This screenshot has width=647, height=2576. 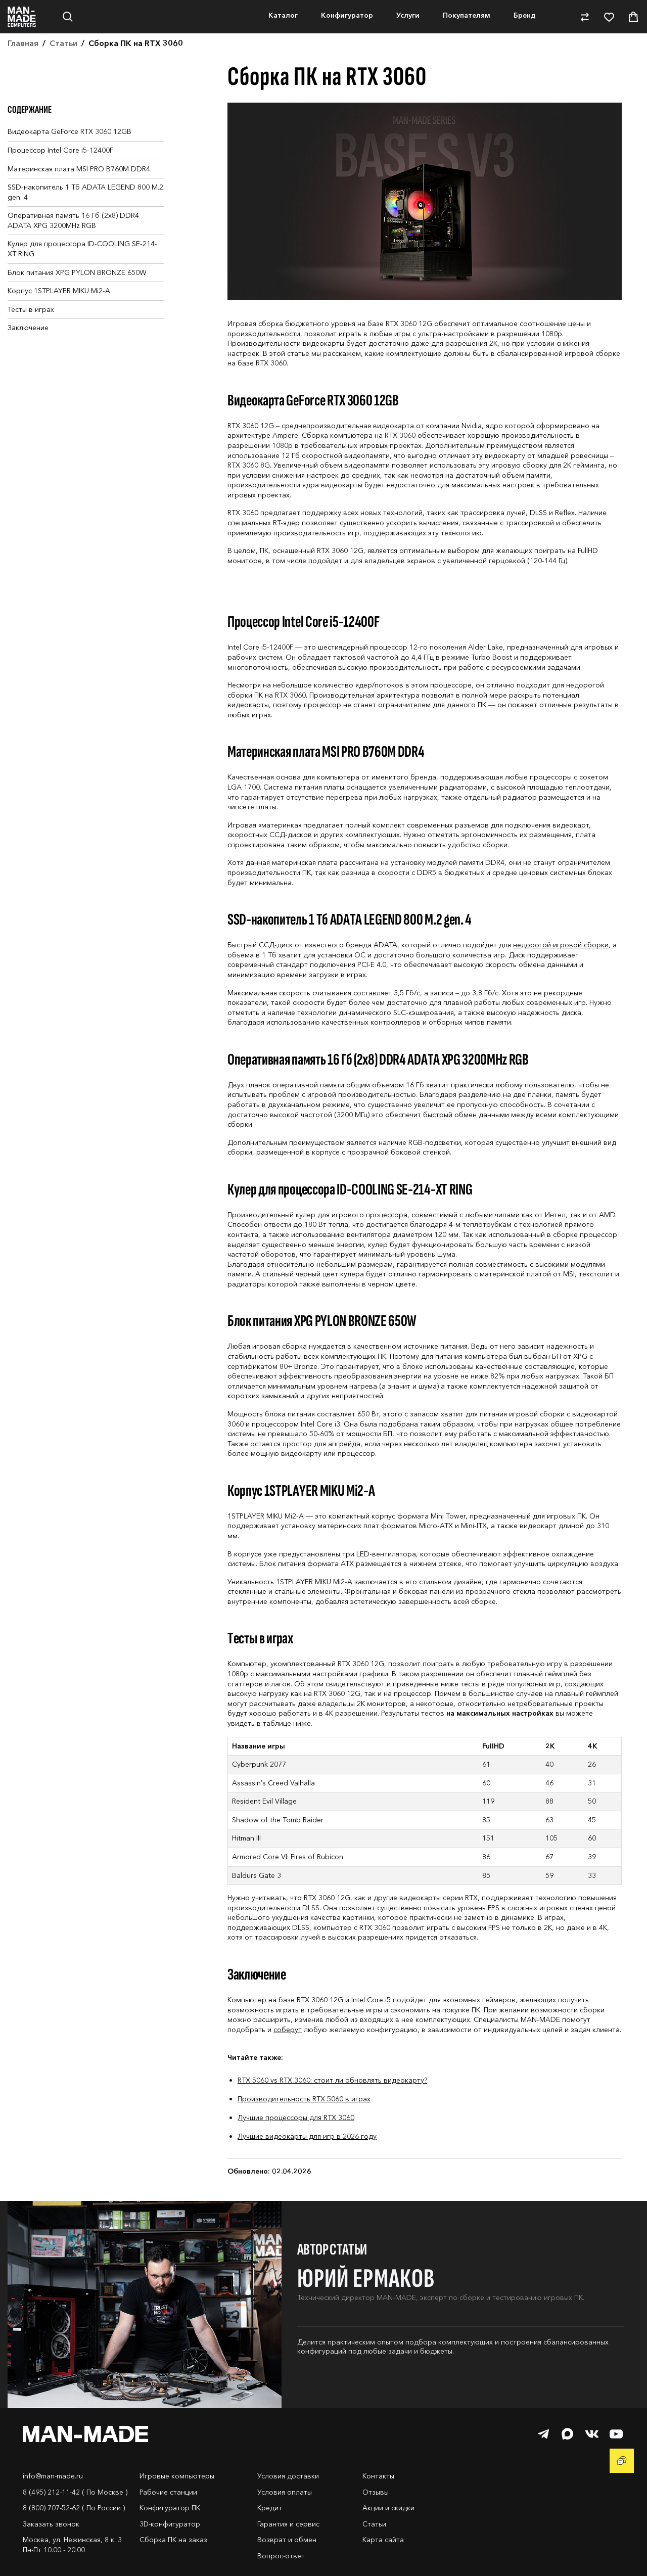 I want to click on Тесты в играх, so click(x=31, y=333).